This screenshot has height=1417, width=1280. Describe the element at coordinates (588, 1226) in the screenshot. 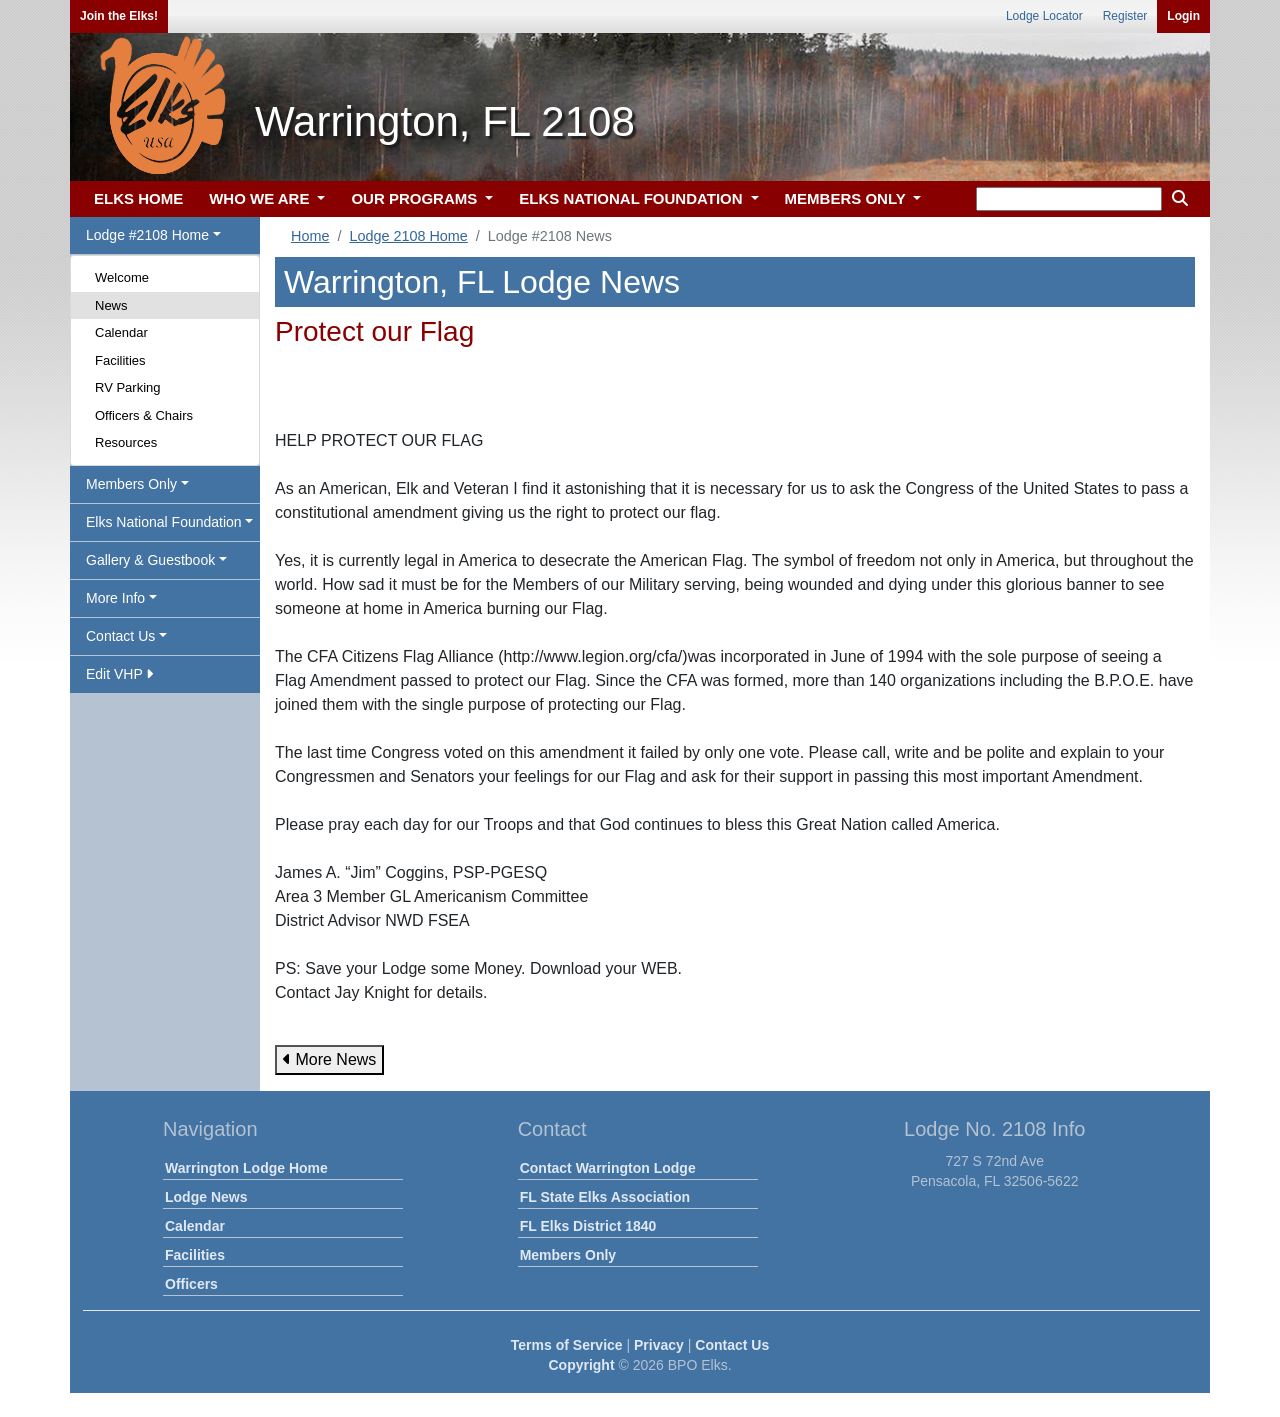

I see `FL Elks District 1840` at that location.